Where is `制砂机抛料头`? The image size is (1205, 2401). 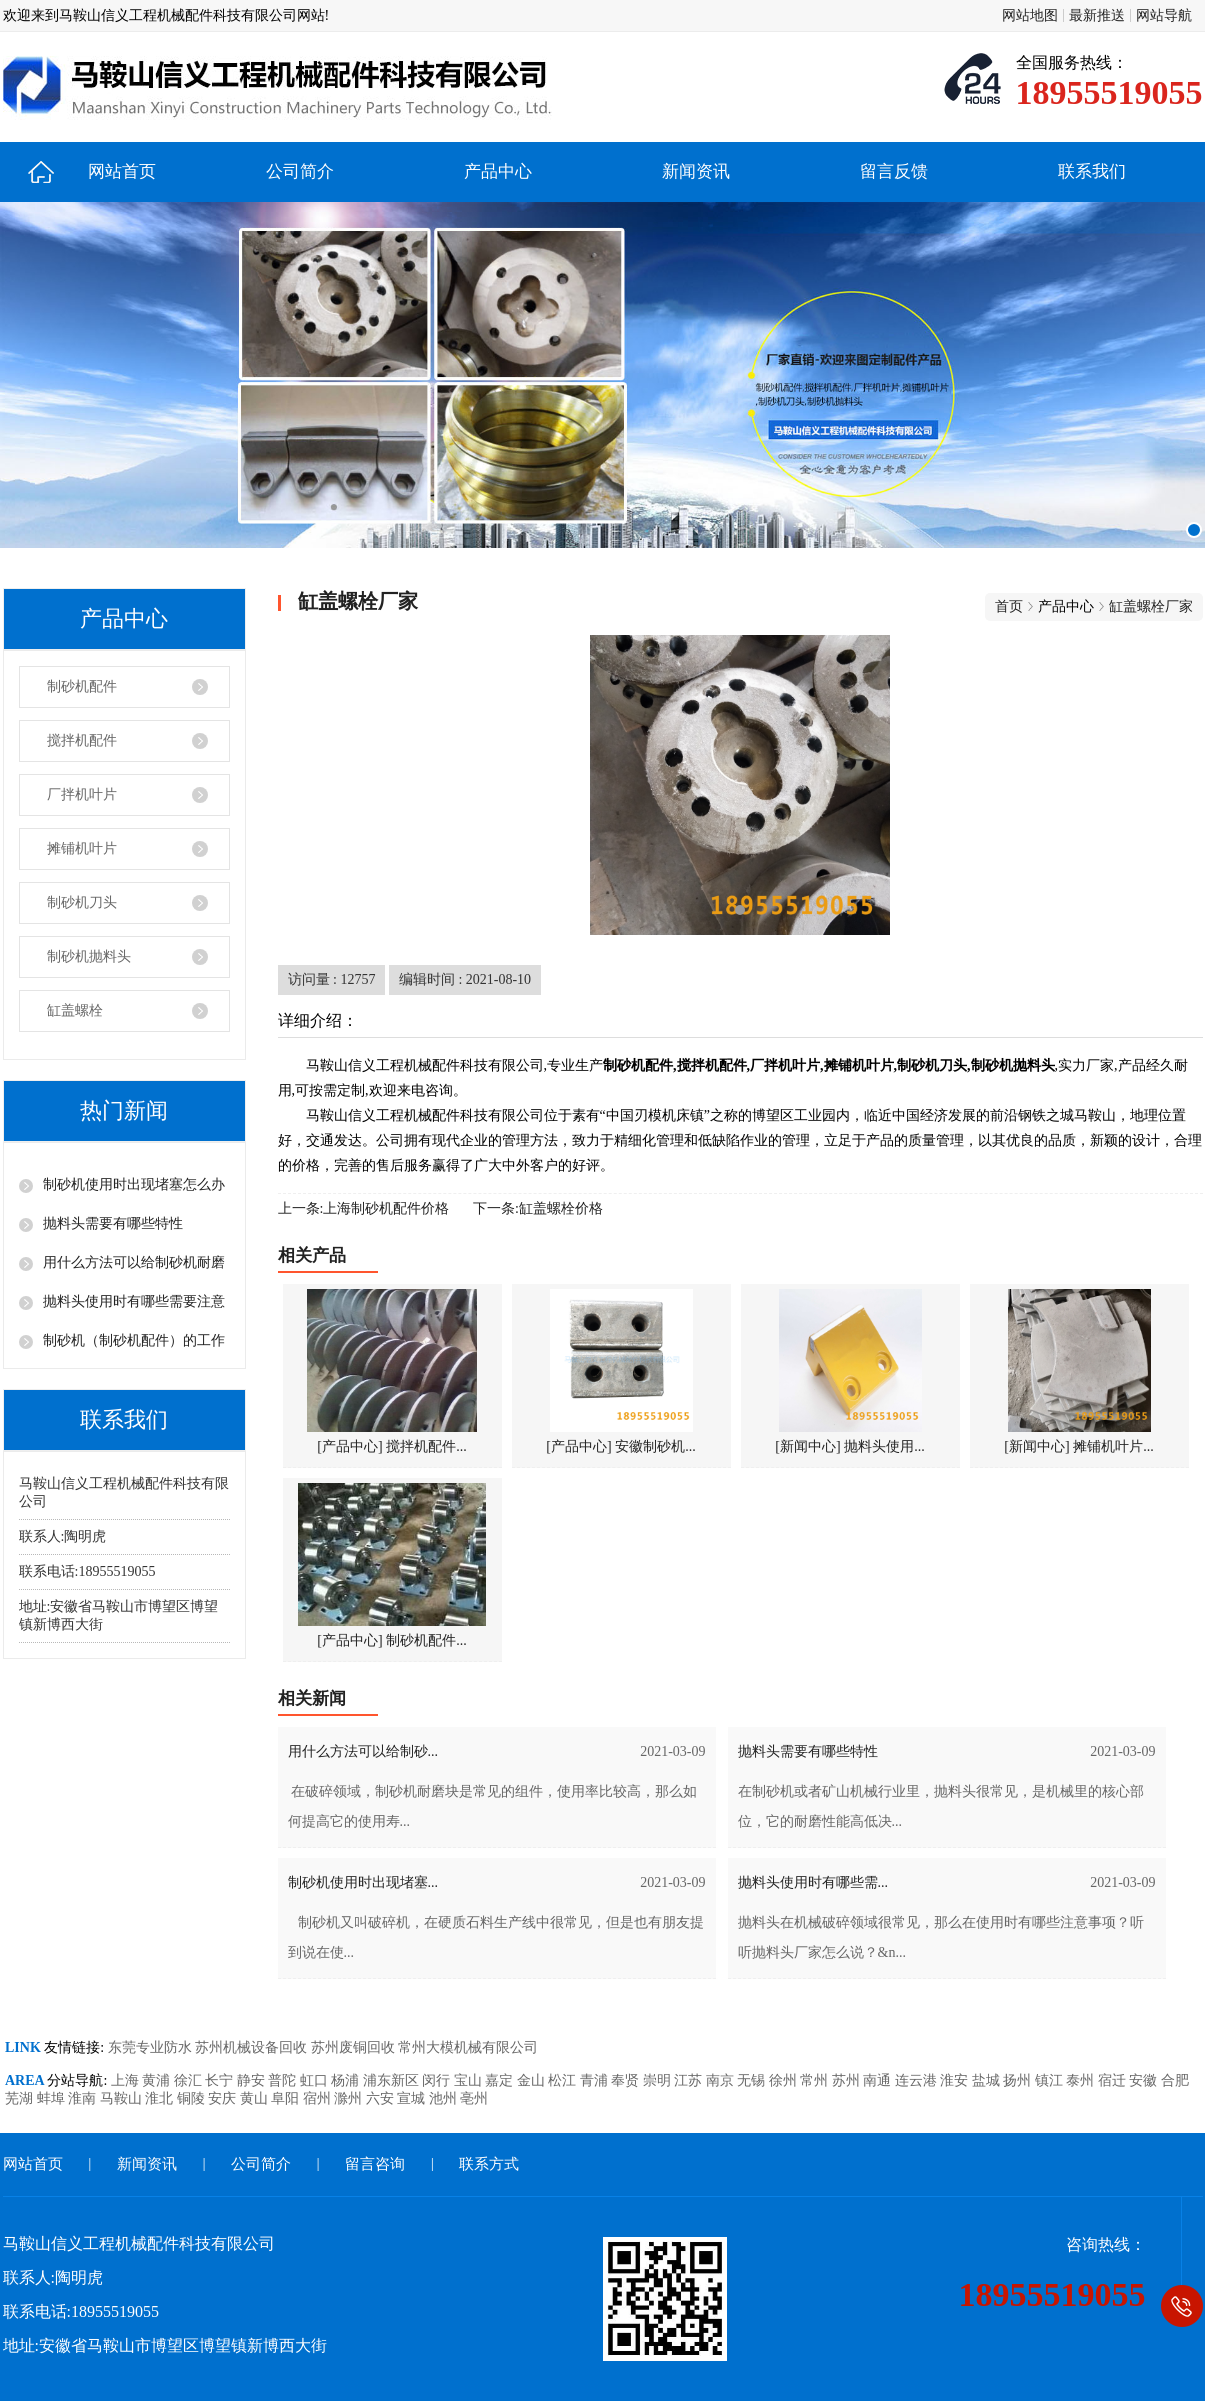 制砂机抛料头 is located at coordinates (89, 956).